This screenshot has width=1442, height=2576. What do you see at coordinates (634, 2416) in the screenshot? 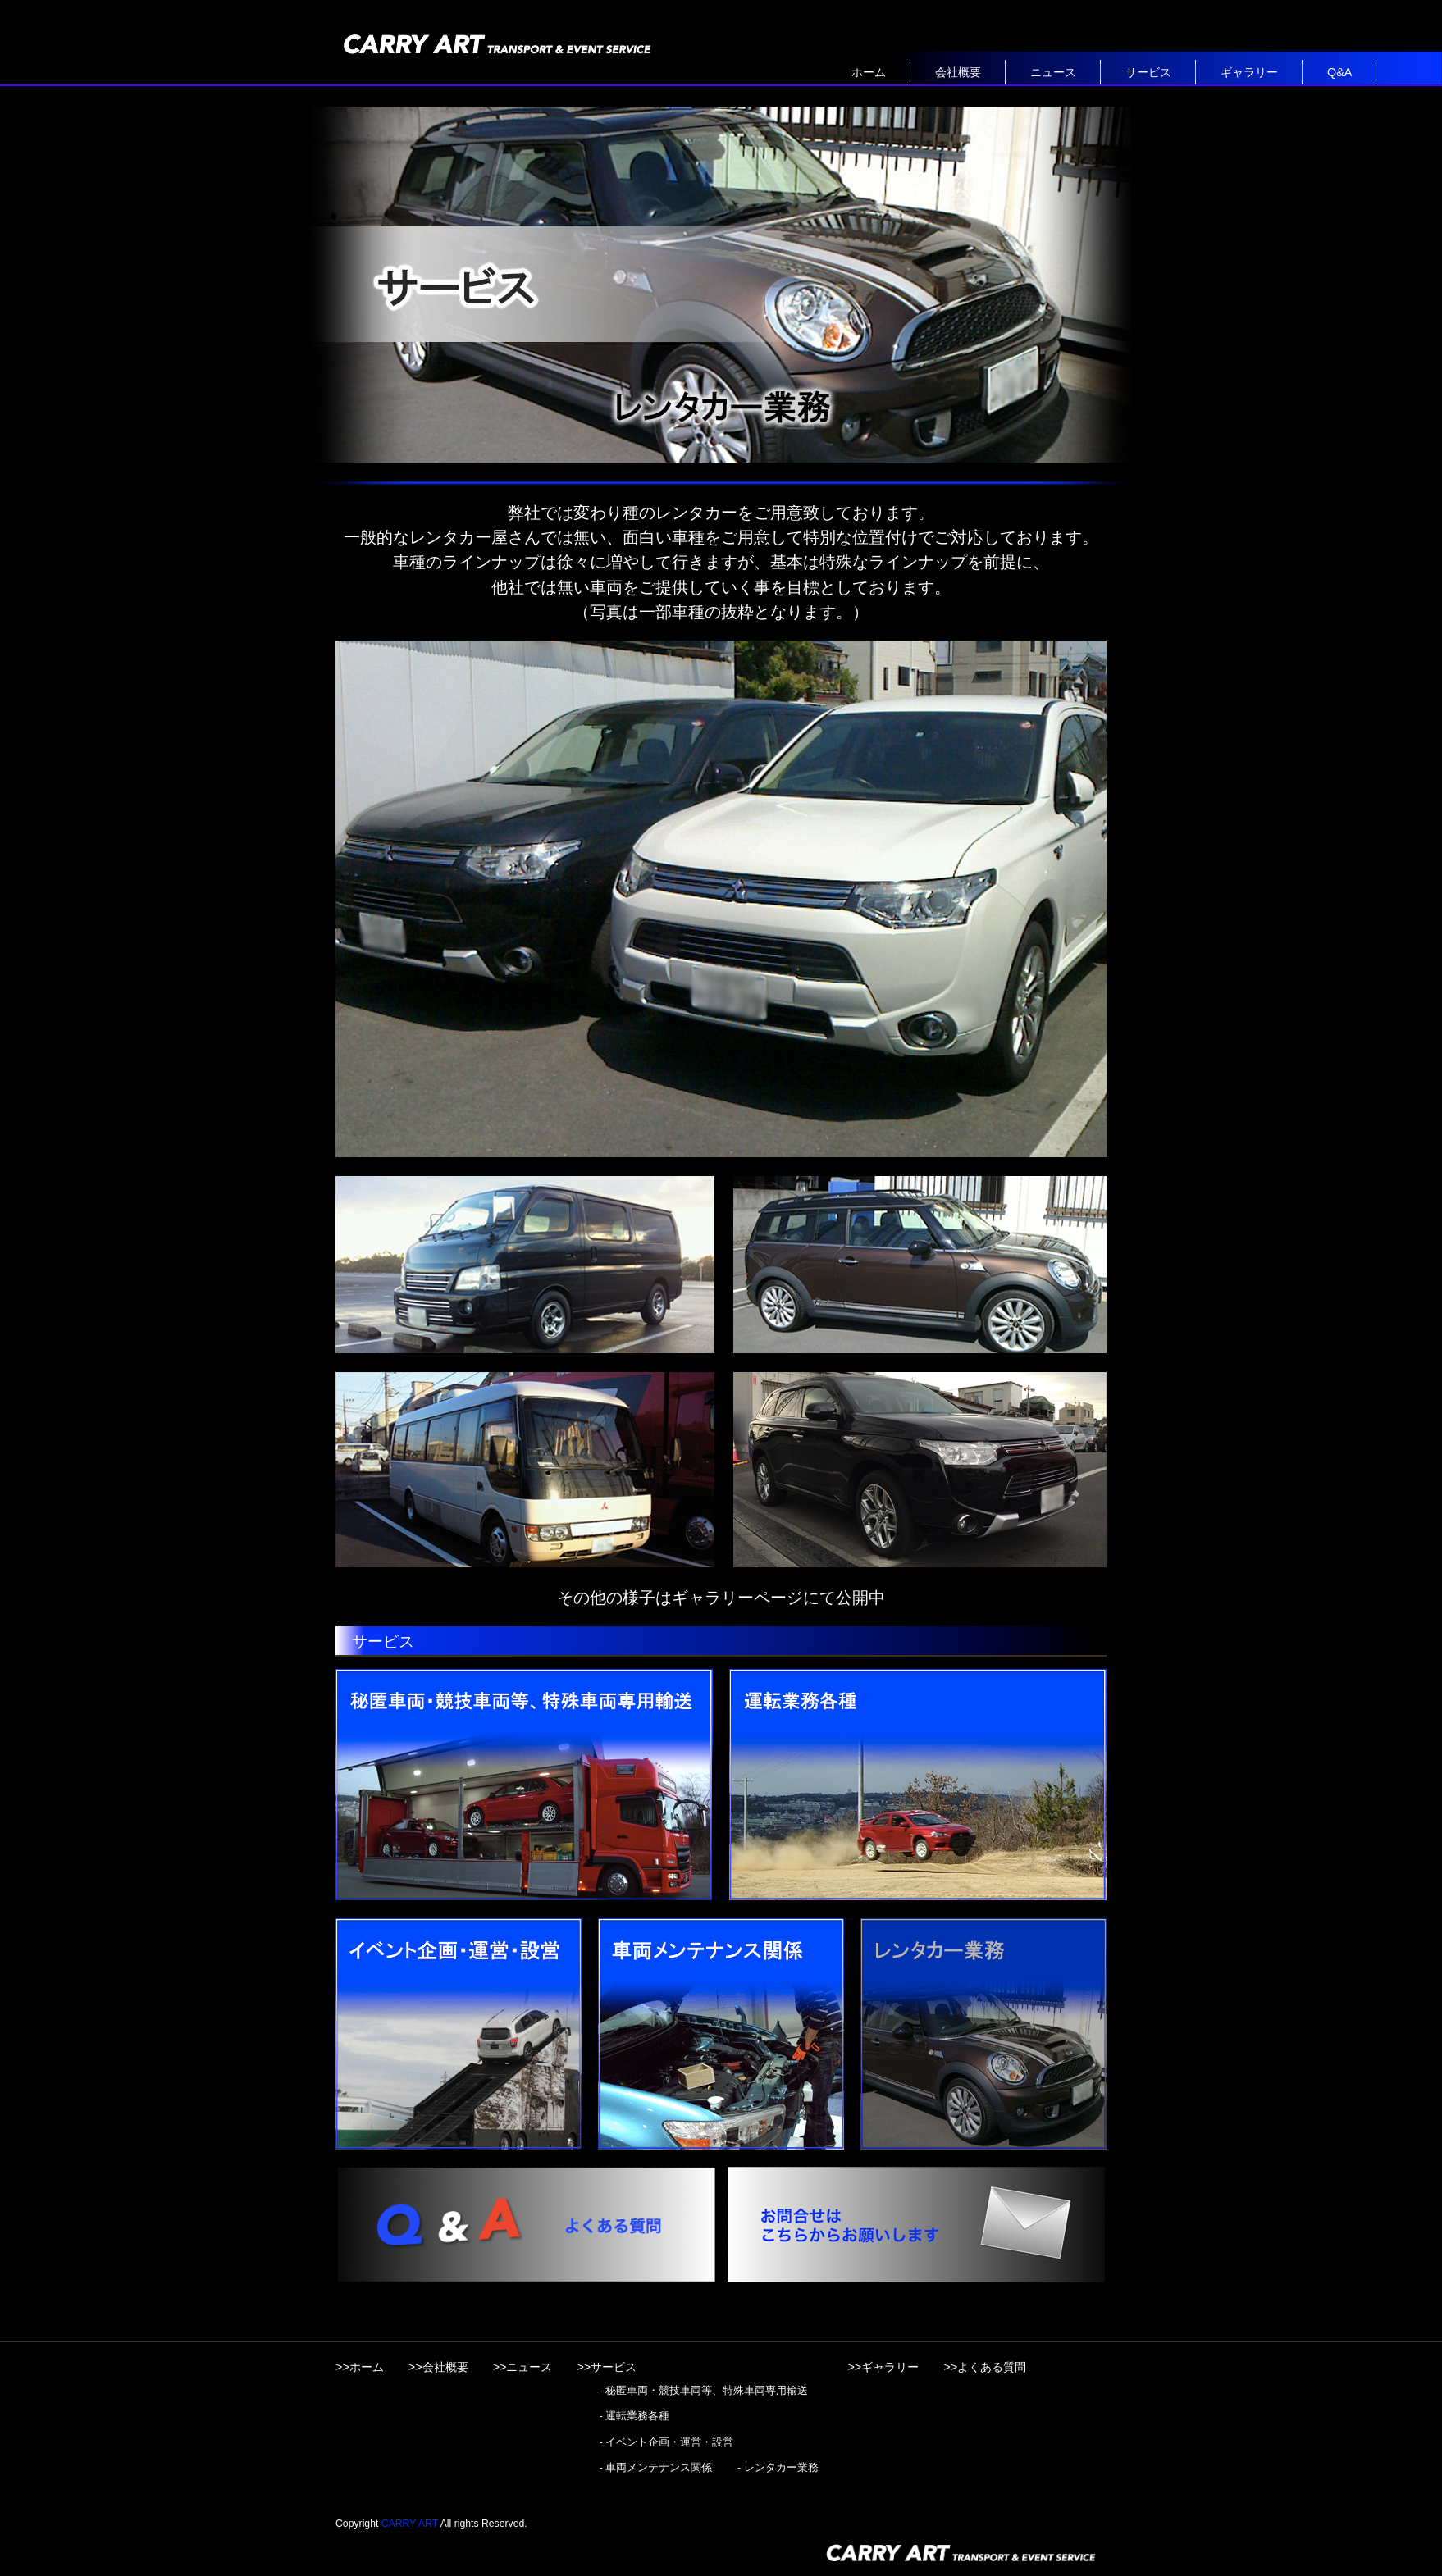
I see `- 運転業務各種` at bounding box center [634, 2416].